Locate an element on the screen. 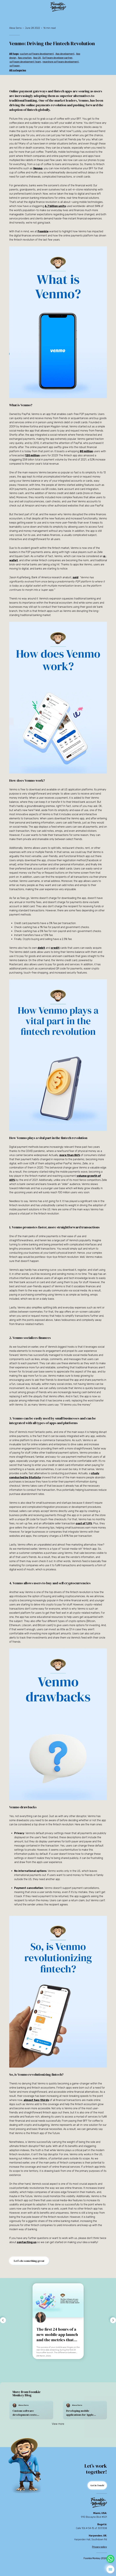  custom software development is located at coordinates (37, 53).